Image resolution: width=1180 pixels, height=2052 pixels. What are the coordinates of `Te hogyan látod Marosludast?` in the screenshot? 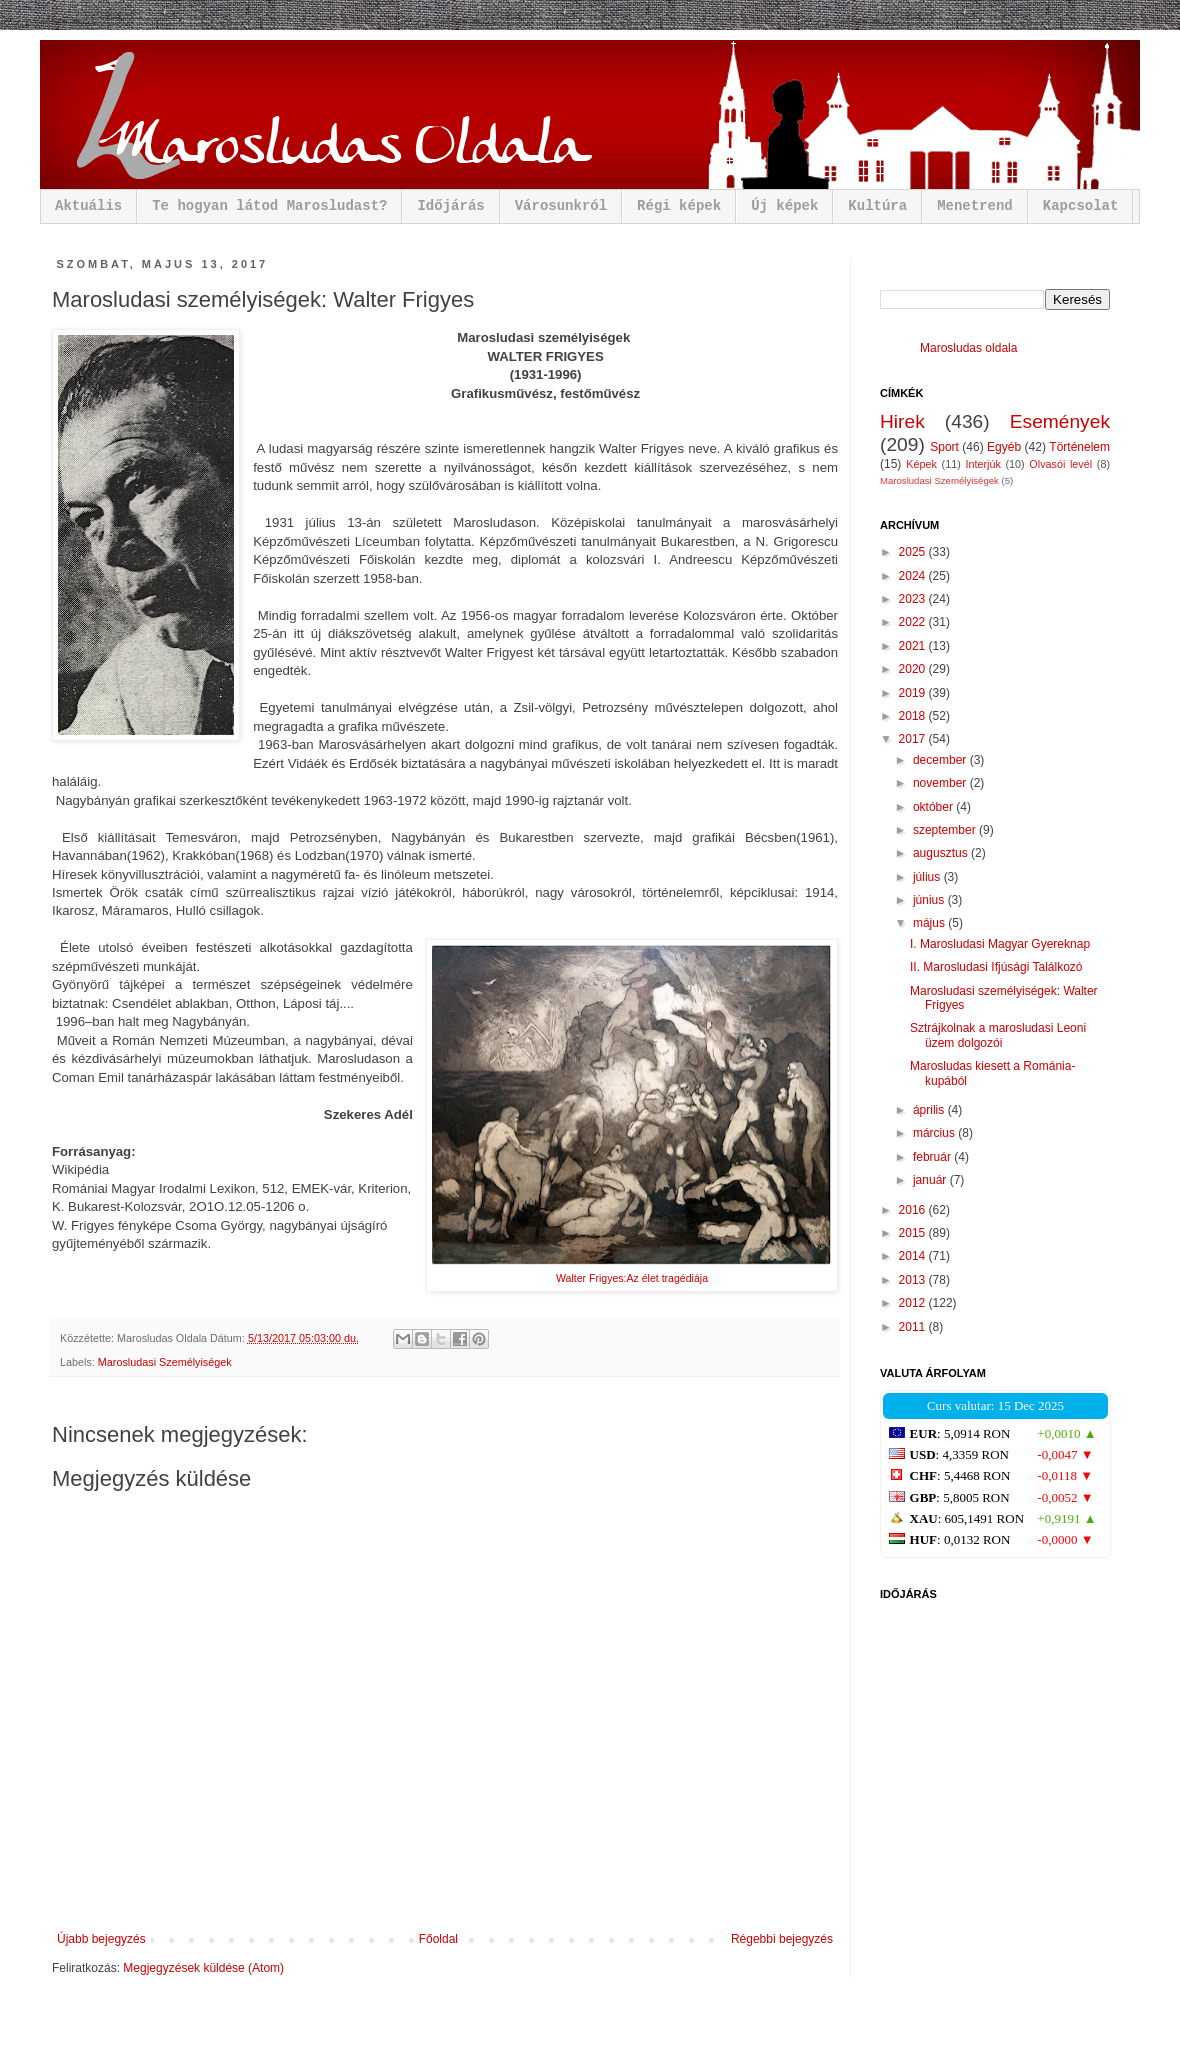 It's located at (269, 206).